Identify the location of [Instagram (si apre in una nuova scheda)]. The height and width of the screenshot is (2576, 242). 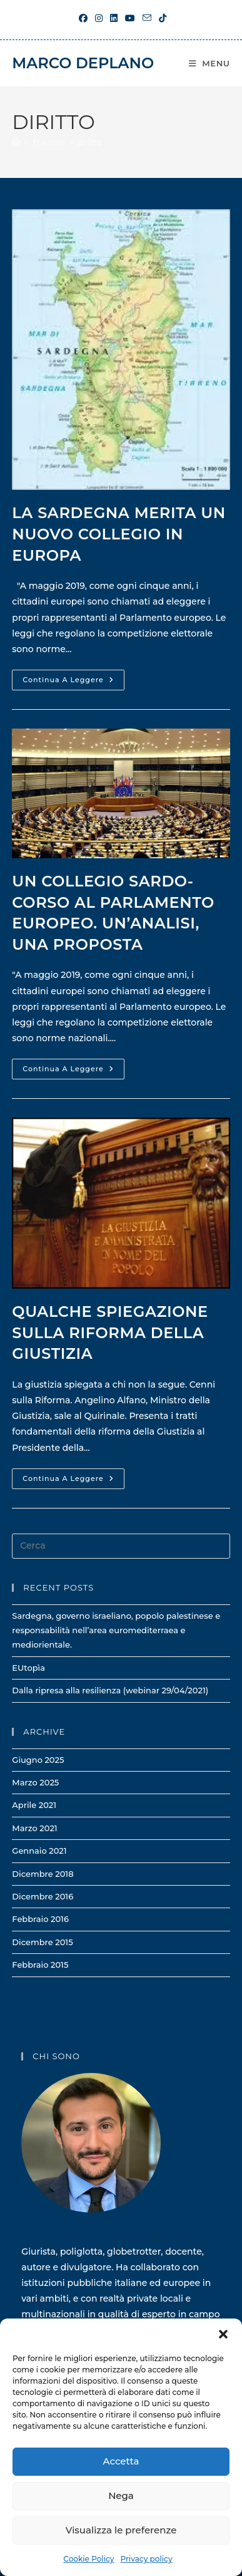
(98, 18).